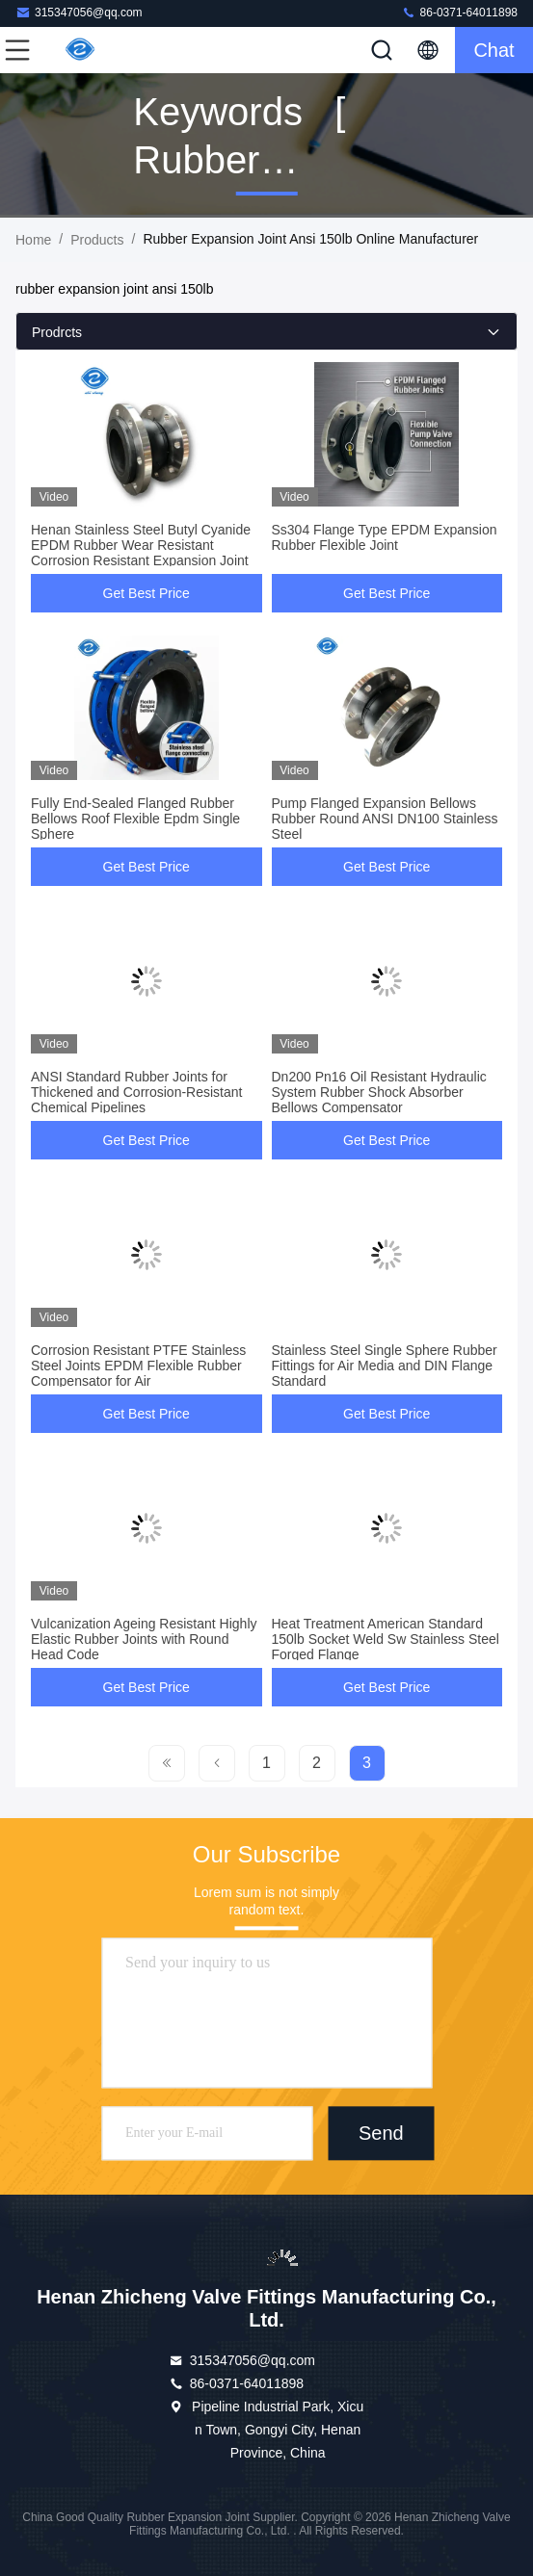 This screenshot has height=2576, width=533. Describe the element at coordinates (136, 1092) in the screenshot. I see `ANSI Standard Rubber Joints for Thickened and Corrosion-Resistant Chemical Pipelines` at that location.